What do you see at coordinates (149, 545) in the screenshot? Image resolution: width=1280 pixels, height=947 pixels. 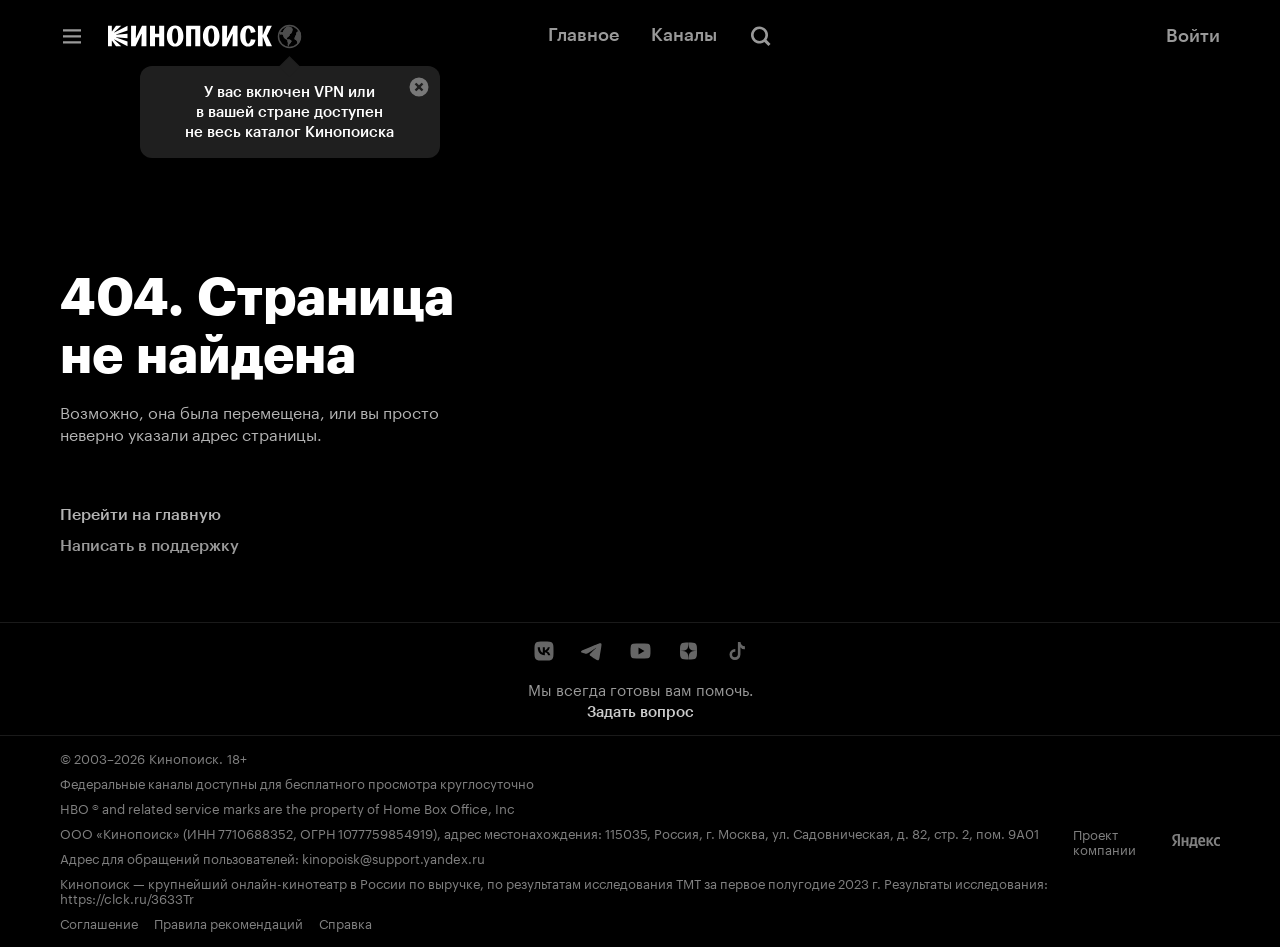 I see `Написать в поддержку` at bounding box center [149, 545].